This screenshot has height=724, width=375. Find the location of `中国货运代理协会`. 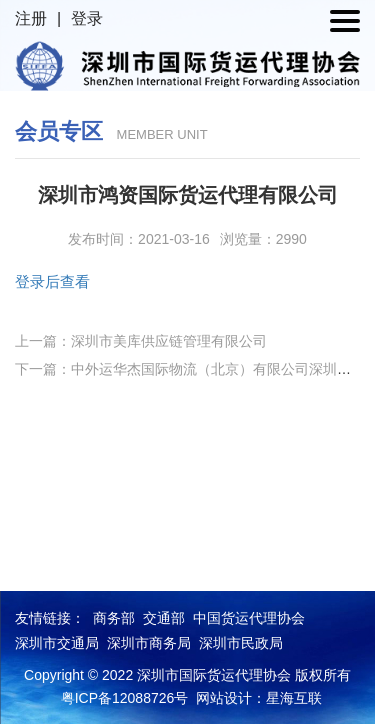

中国货运代理协会 is located at coordinates (249, 618).